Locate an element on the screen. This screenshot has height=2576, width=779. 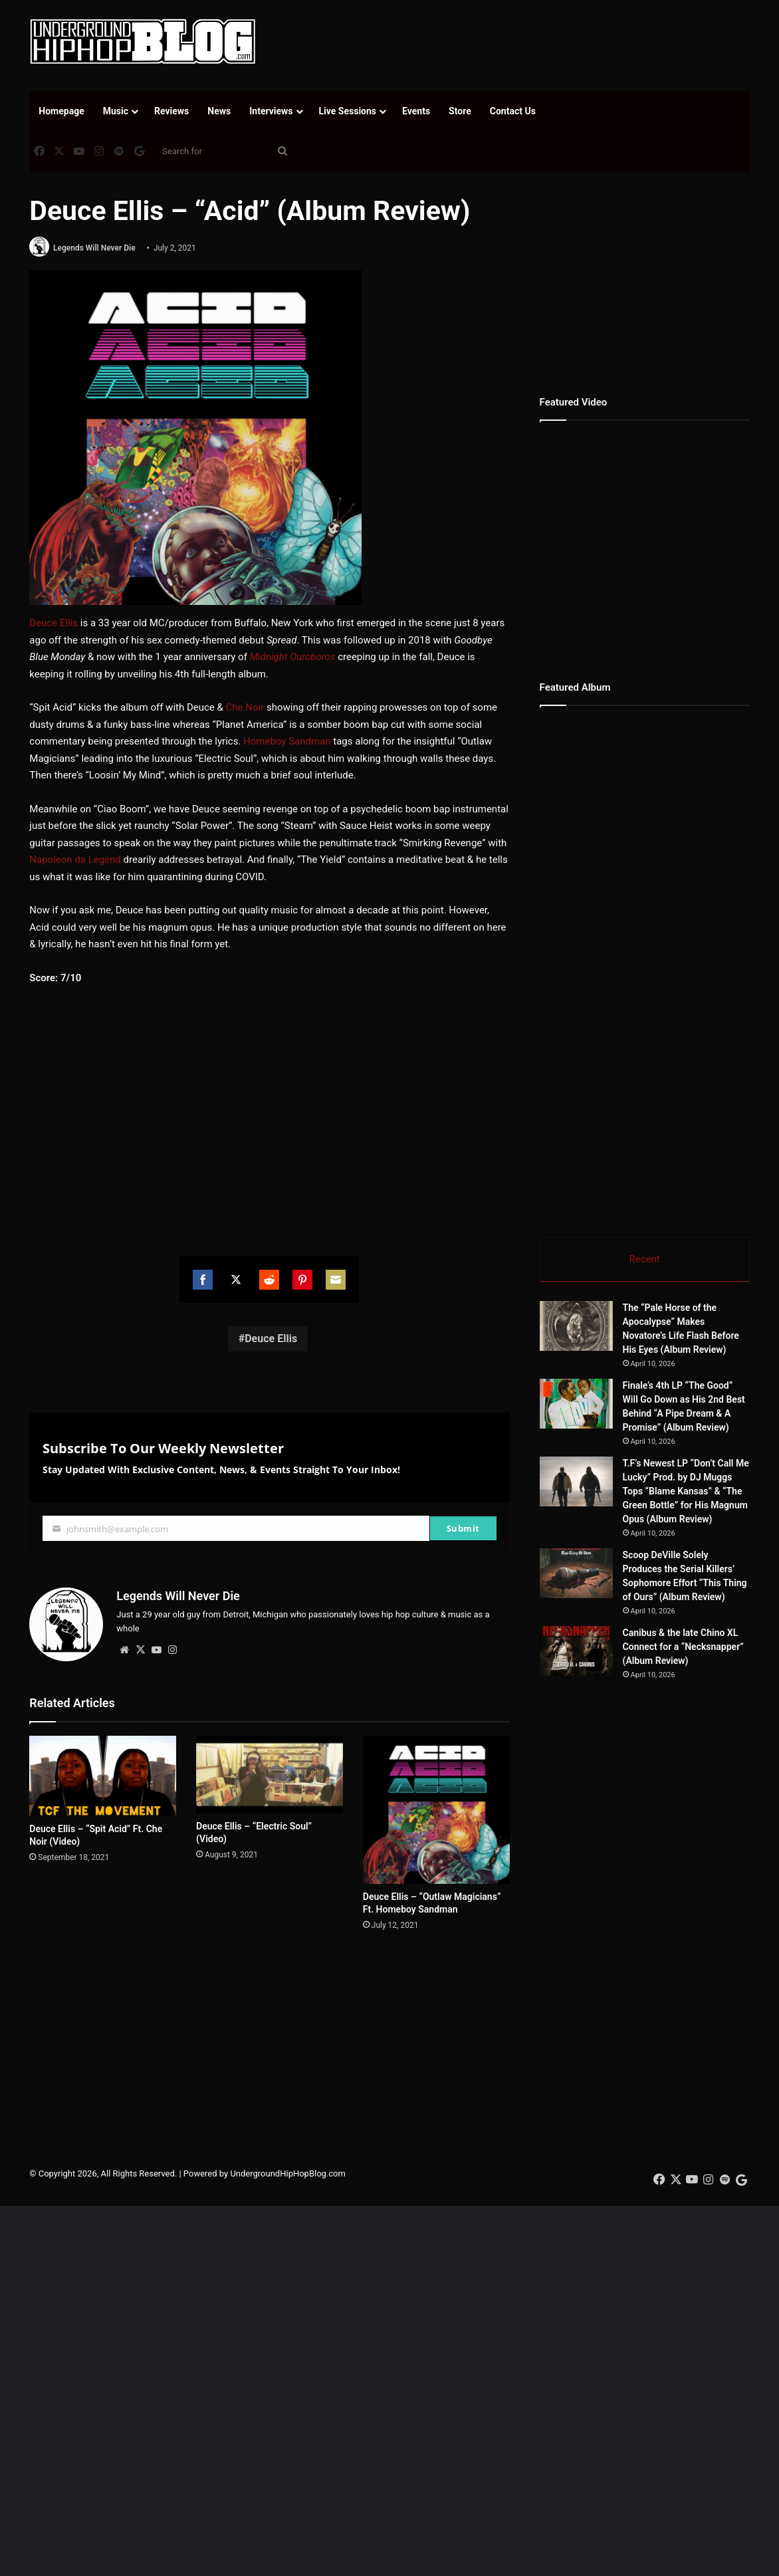
[Finale’s 4th LP “The Good” Will Go Down as His 2nd Best Behind “A Pipe Dream & A Promise” (Album Review)] is located at coordinates (576, 1405).